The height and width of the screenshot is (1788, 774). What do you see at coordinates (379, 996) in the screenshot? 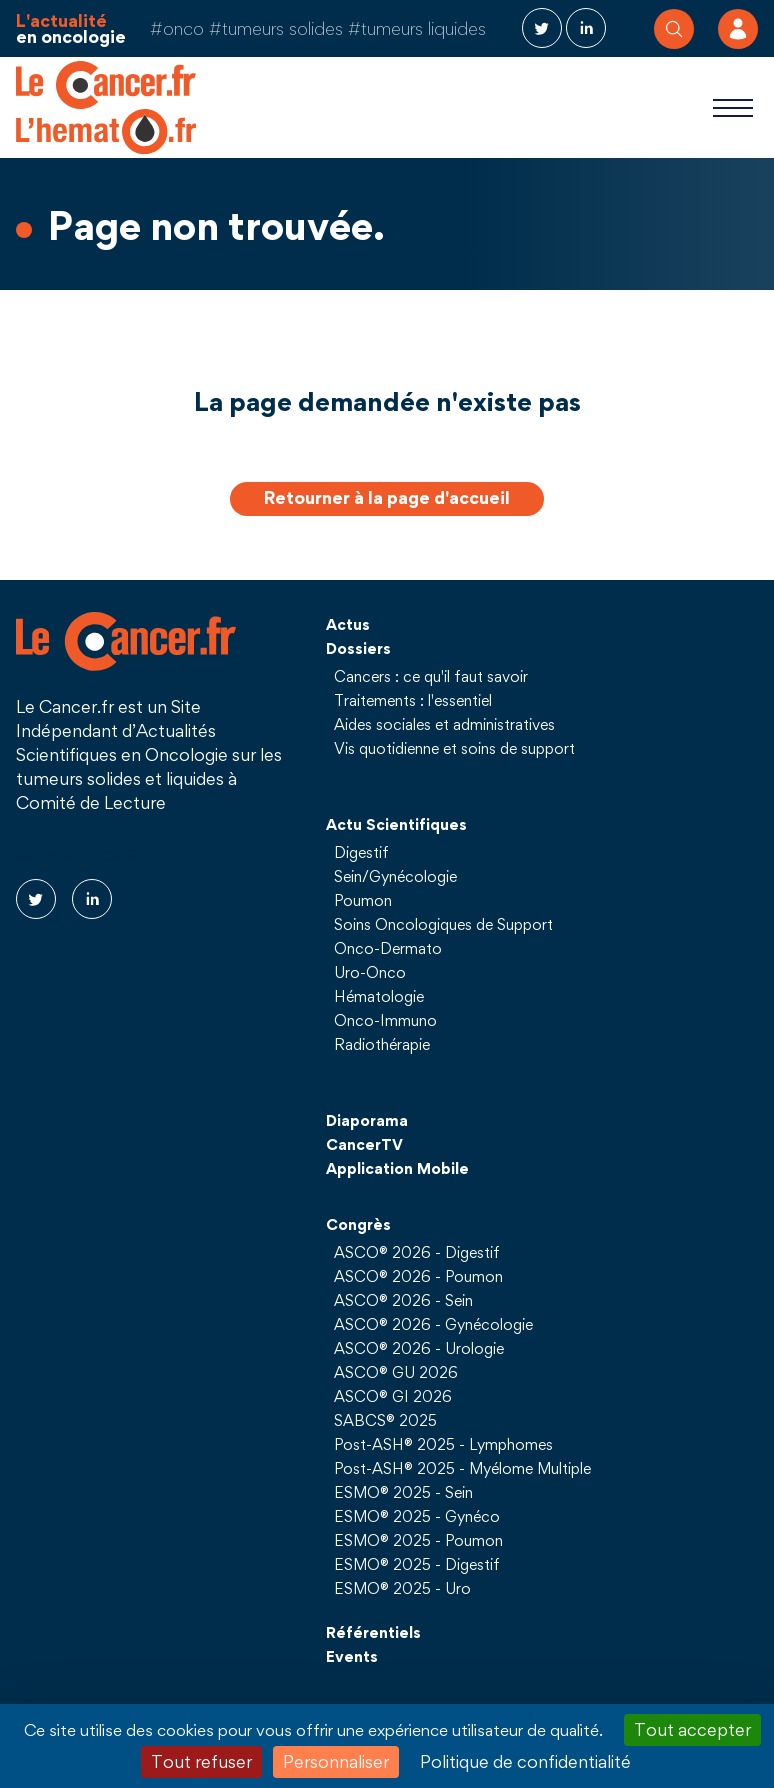
I see `Hématologie` at bounding box center [379, 996].